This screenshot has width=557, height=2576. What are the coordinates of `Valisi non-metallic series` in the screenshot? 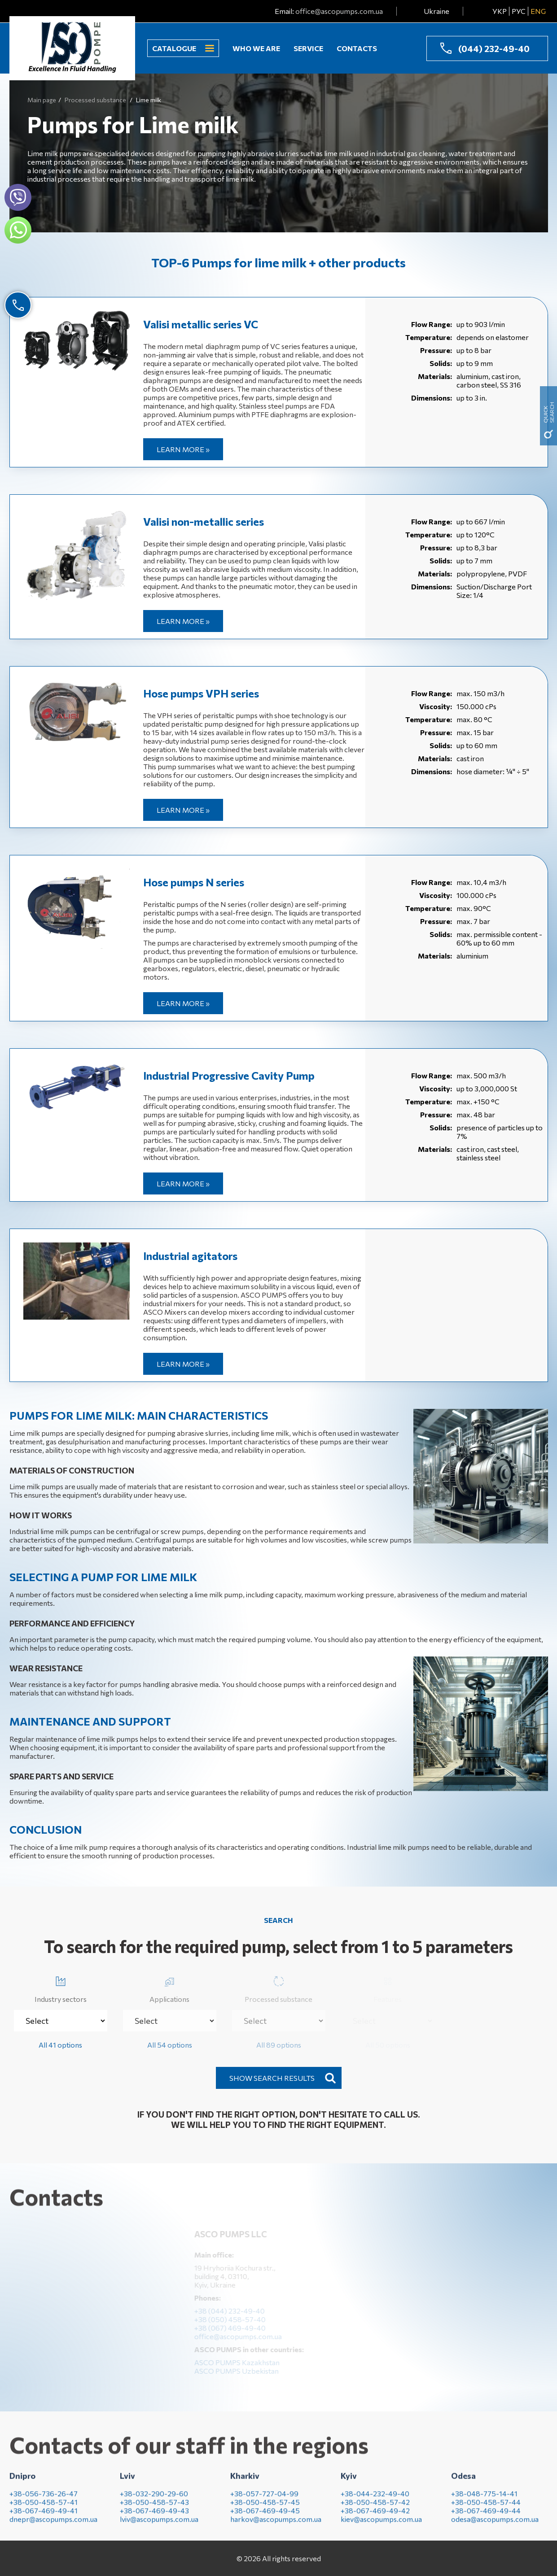 It's located at (203, 521).